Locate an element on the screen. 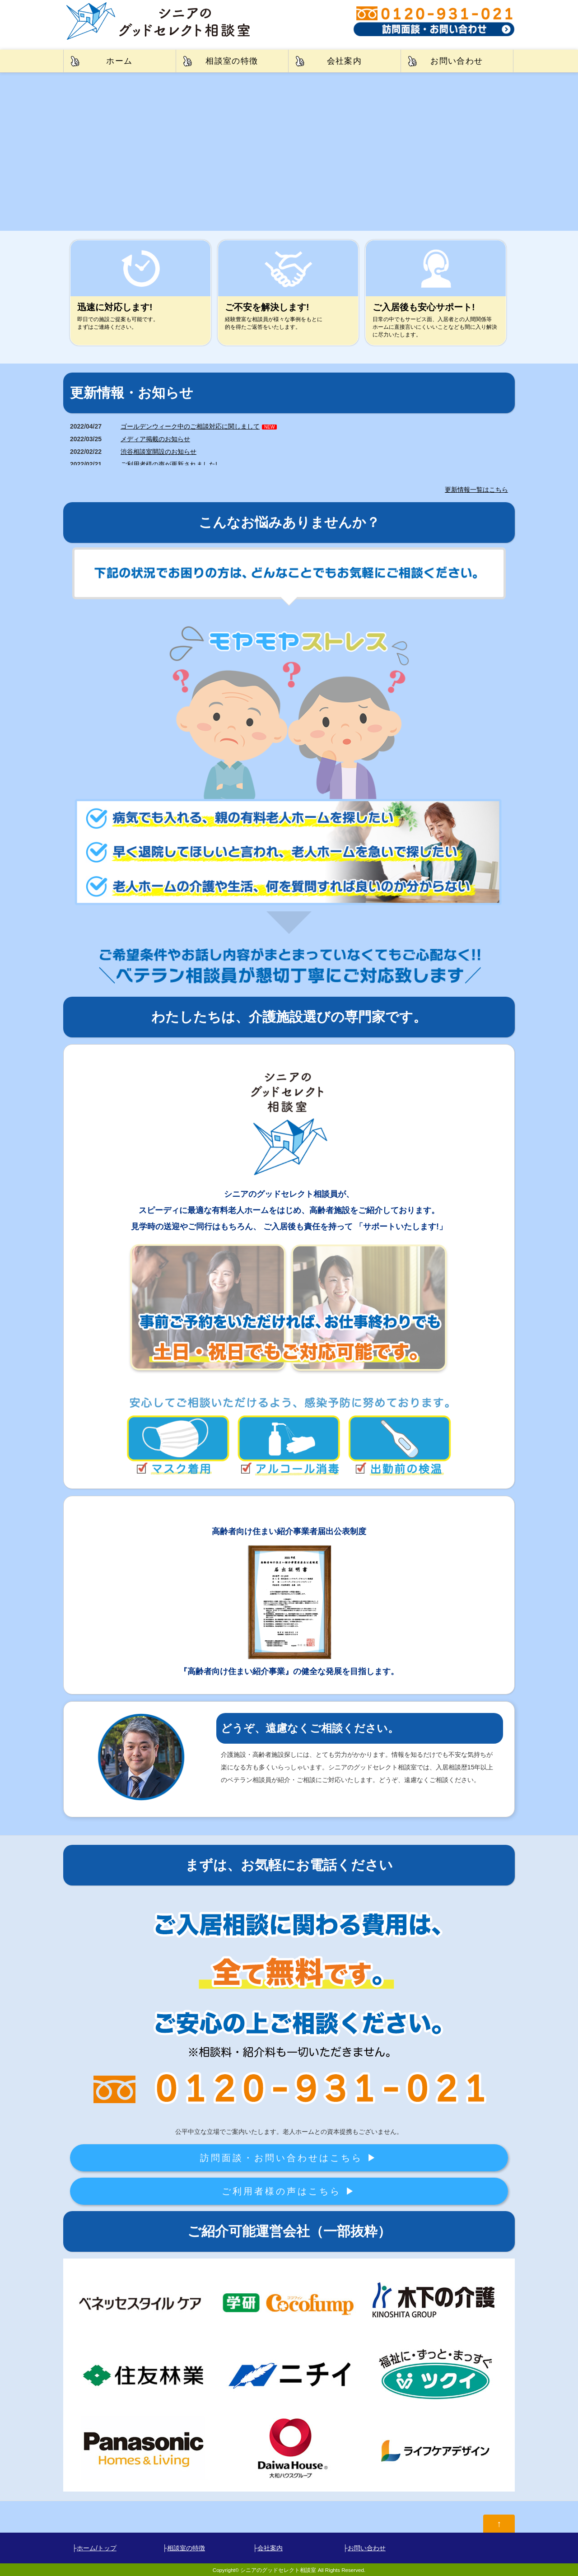 This screenshot has width=578, height=2576. シニアのグッドセレクト相談室 is located at coordinates (278, 2570).